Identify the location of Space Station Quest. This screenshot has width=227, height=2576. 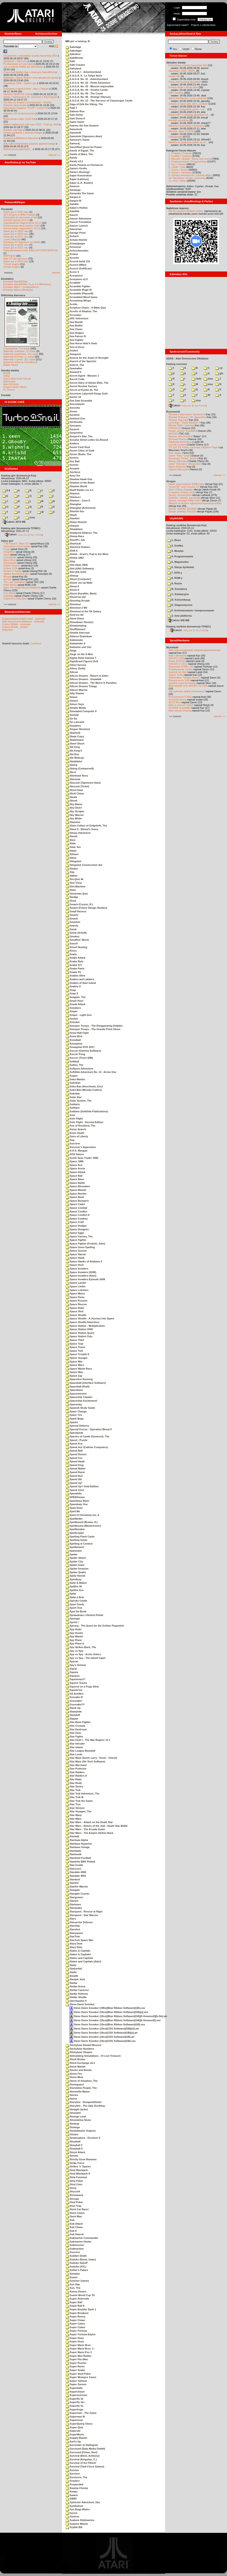
(80, 1333).